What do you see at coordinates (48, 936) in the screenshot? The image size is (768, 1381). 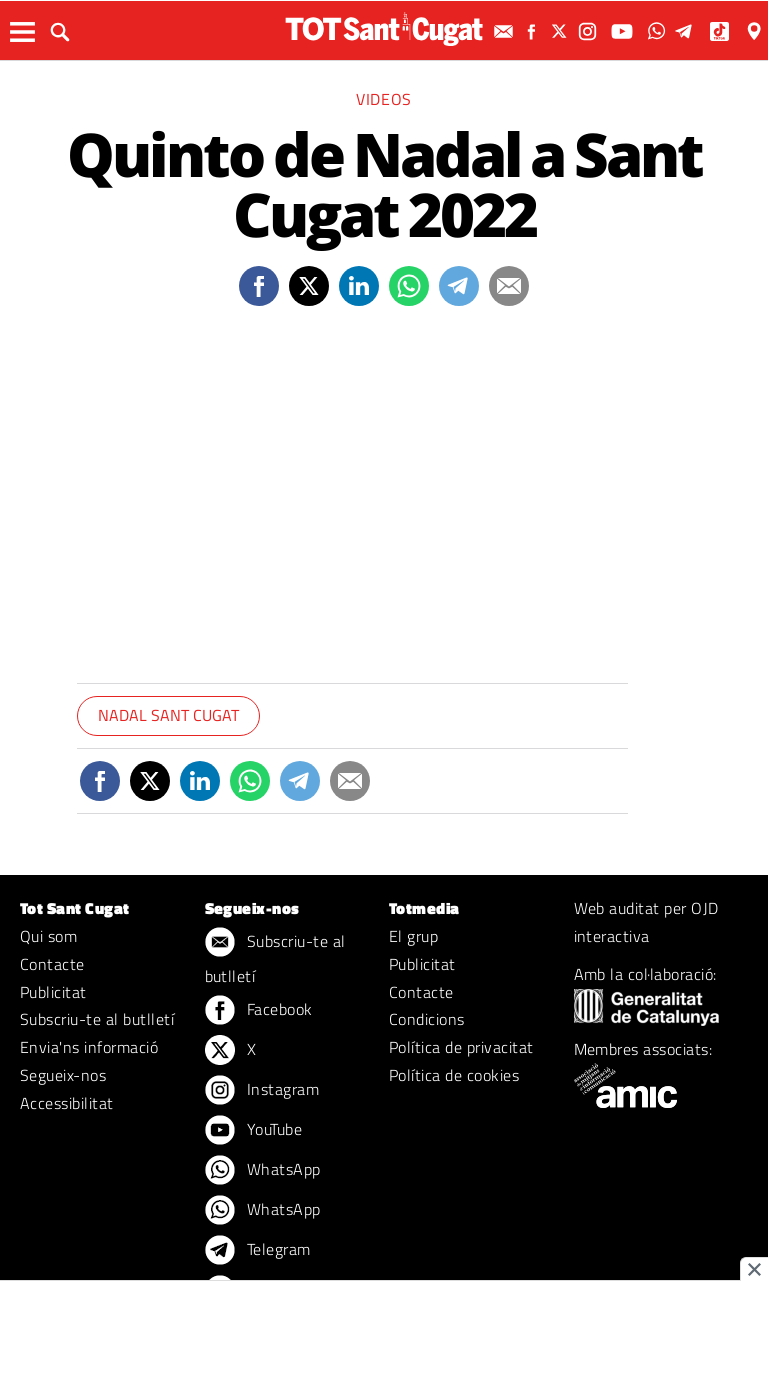 I see `Qui som` at bounding box center [48, 936].